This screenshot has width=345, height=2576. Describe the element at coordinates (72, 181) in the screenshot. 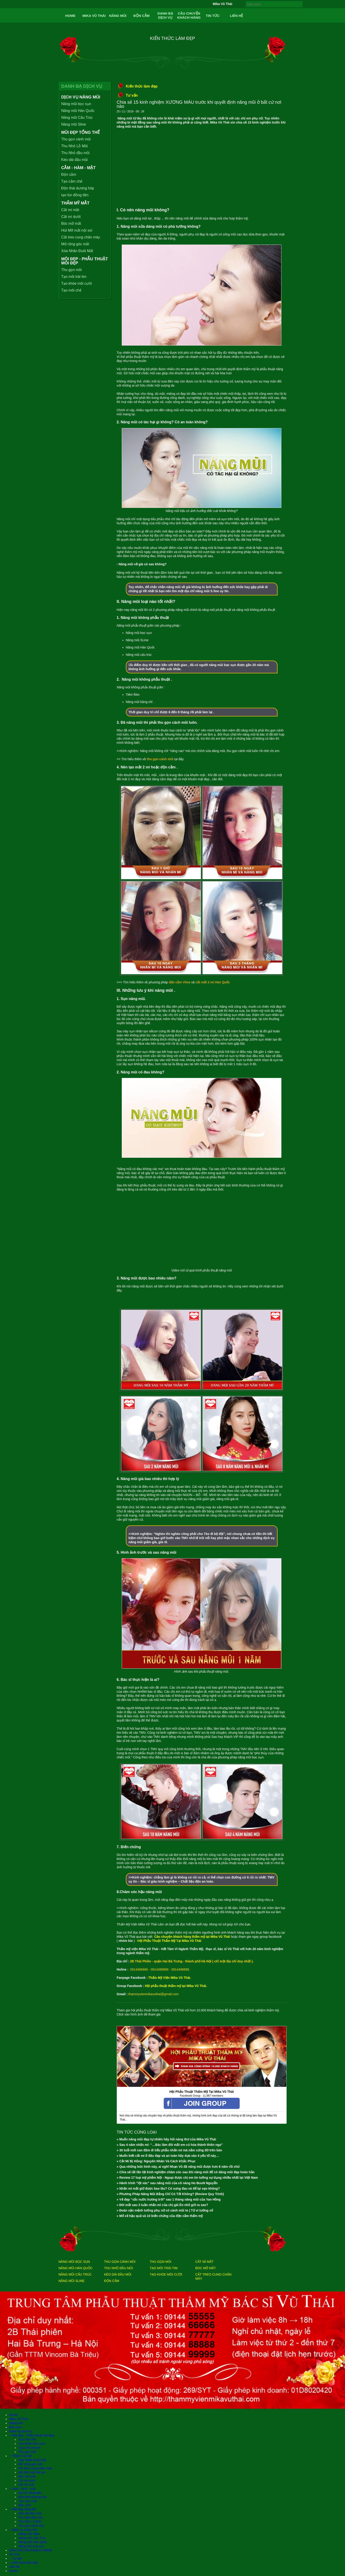

I see `Tạo cằm chẻ` at that location.